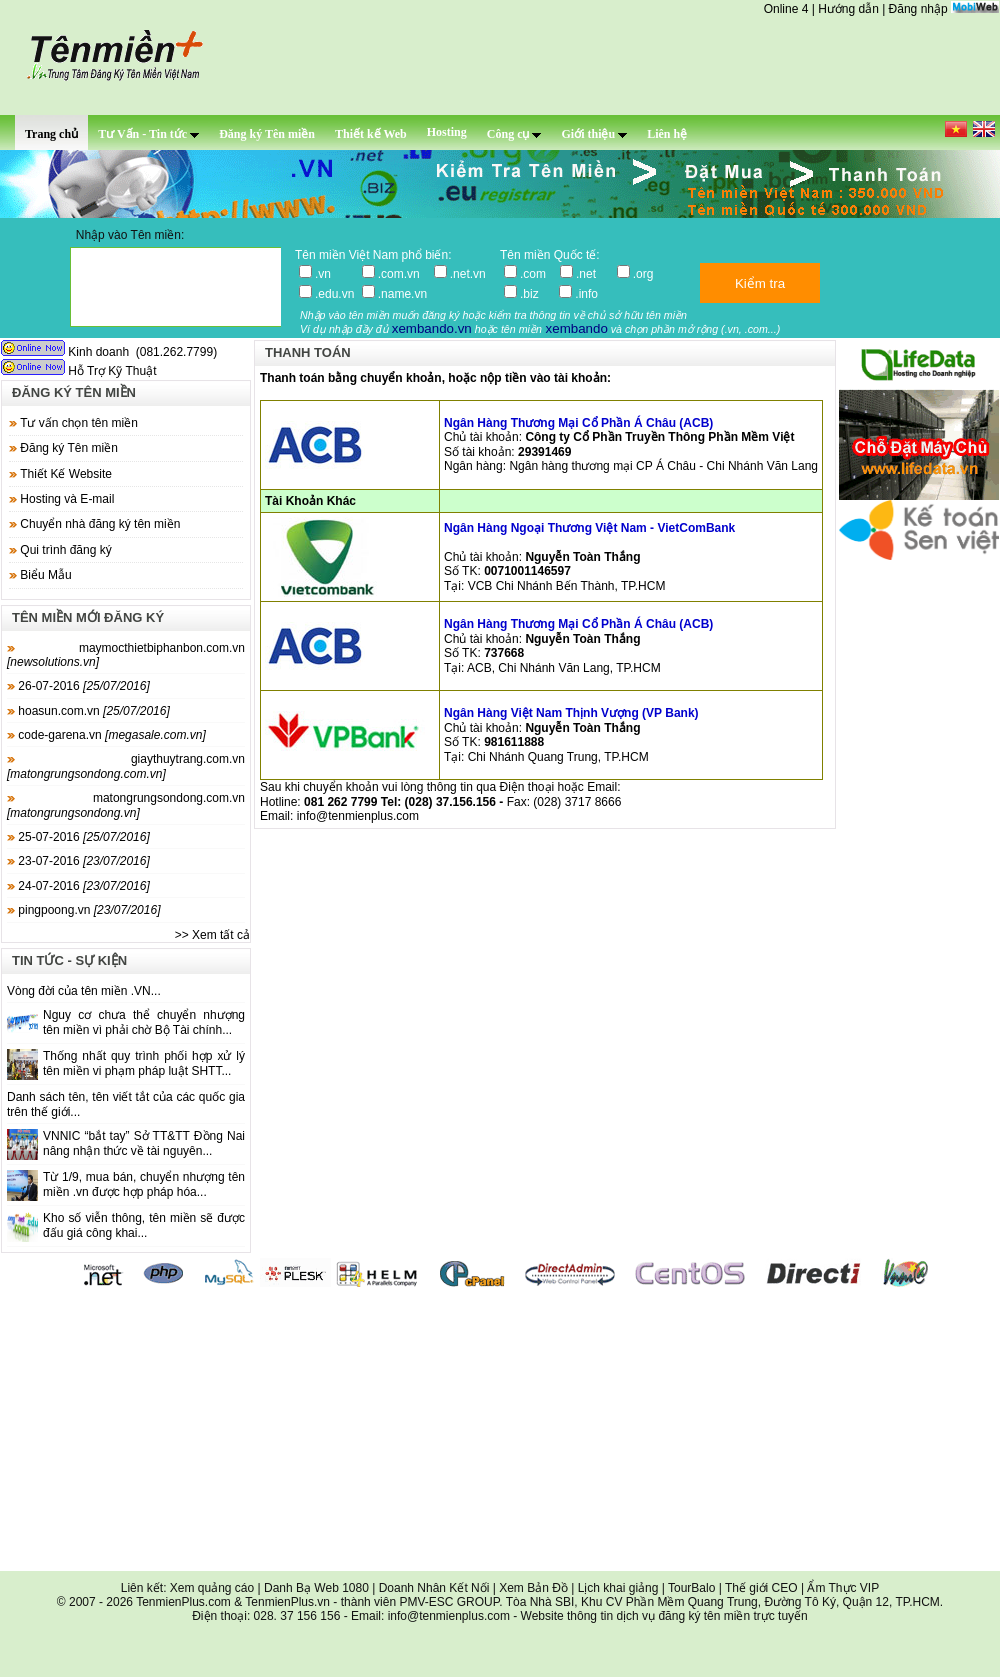  Describe the element at coordinates (500, 1431) in the screenshot. I see `[Advertisement]` at that location.